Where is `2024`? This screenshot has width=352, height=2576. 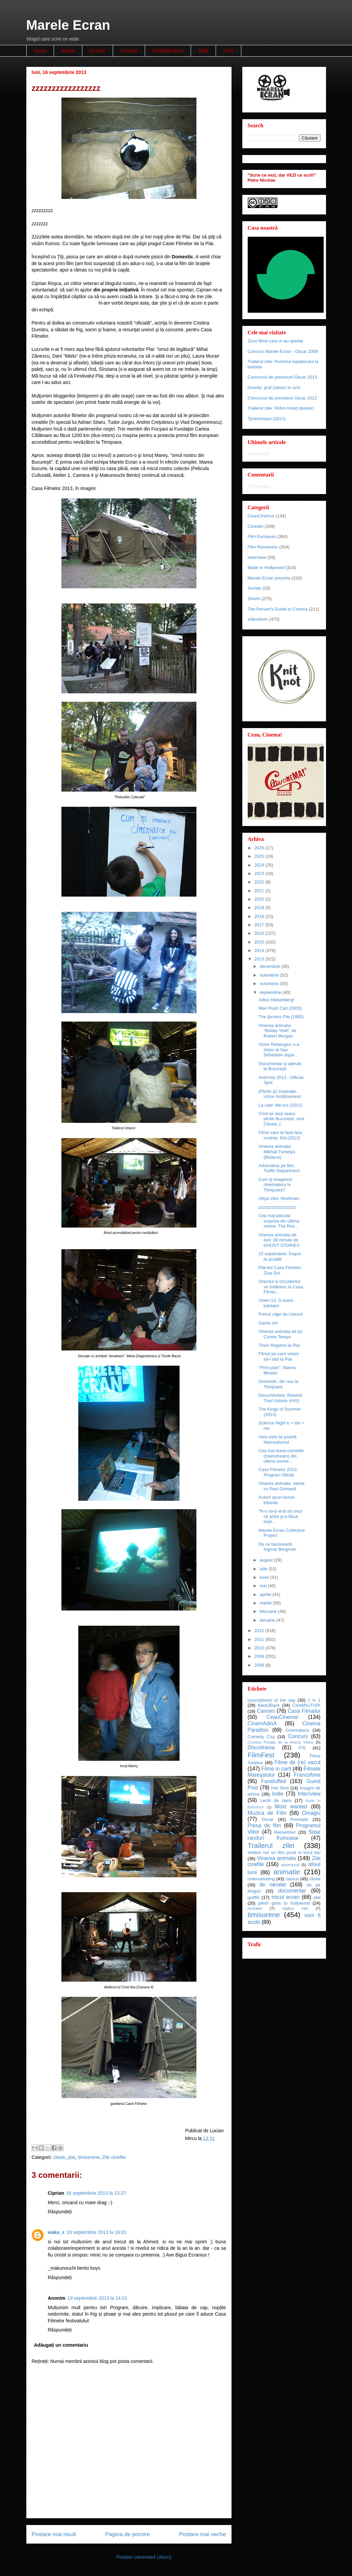
2024 is located at coordinates (260, 865).